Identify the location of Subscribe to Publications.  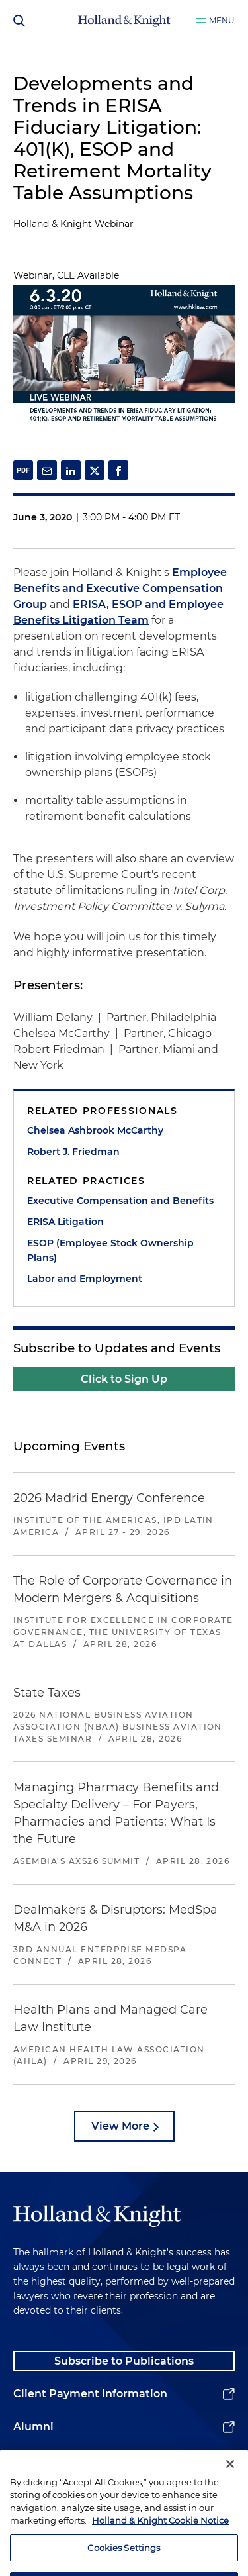
(124, 2361).